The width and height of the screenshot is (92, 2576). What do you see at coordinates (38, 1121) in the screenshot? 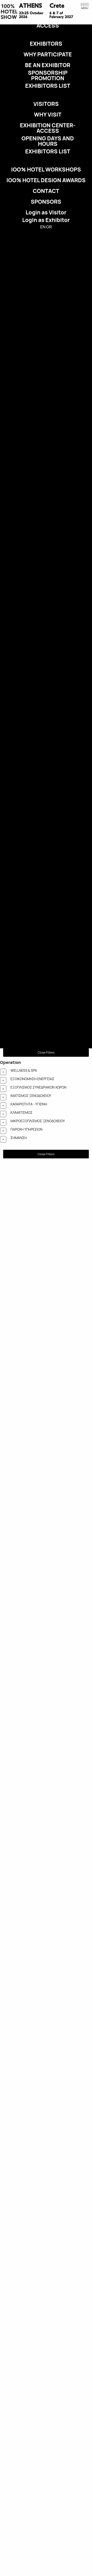
I see `ΜΙΚΡΟΕΞΟΠΛΙΣΜΟΣ ΞΕΝΟΔΟΧΕΙΟΥ` at bounding box center [38, 1121].